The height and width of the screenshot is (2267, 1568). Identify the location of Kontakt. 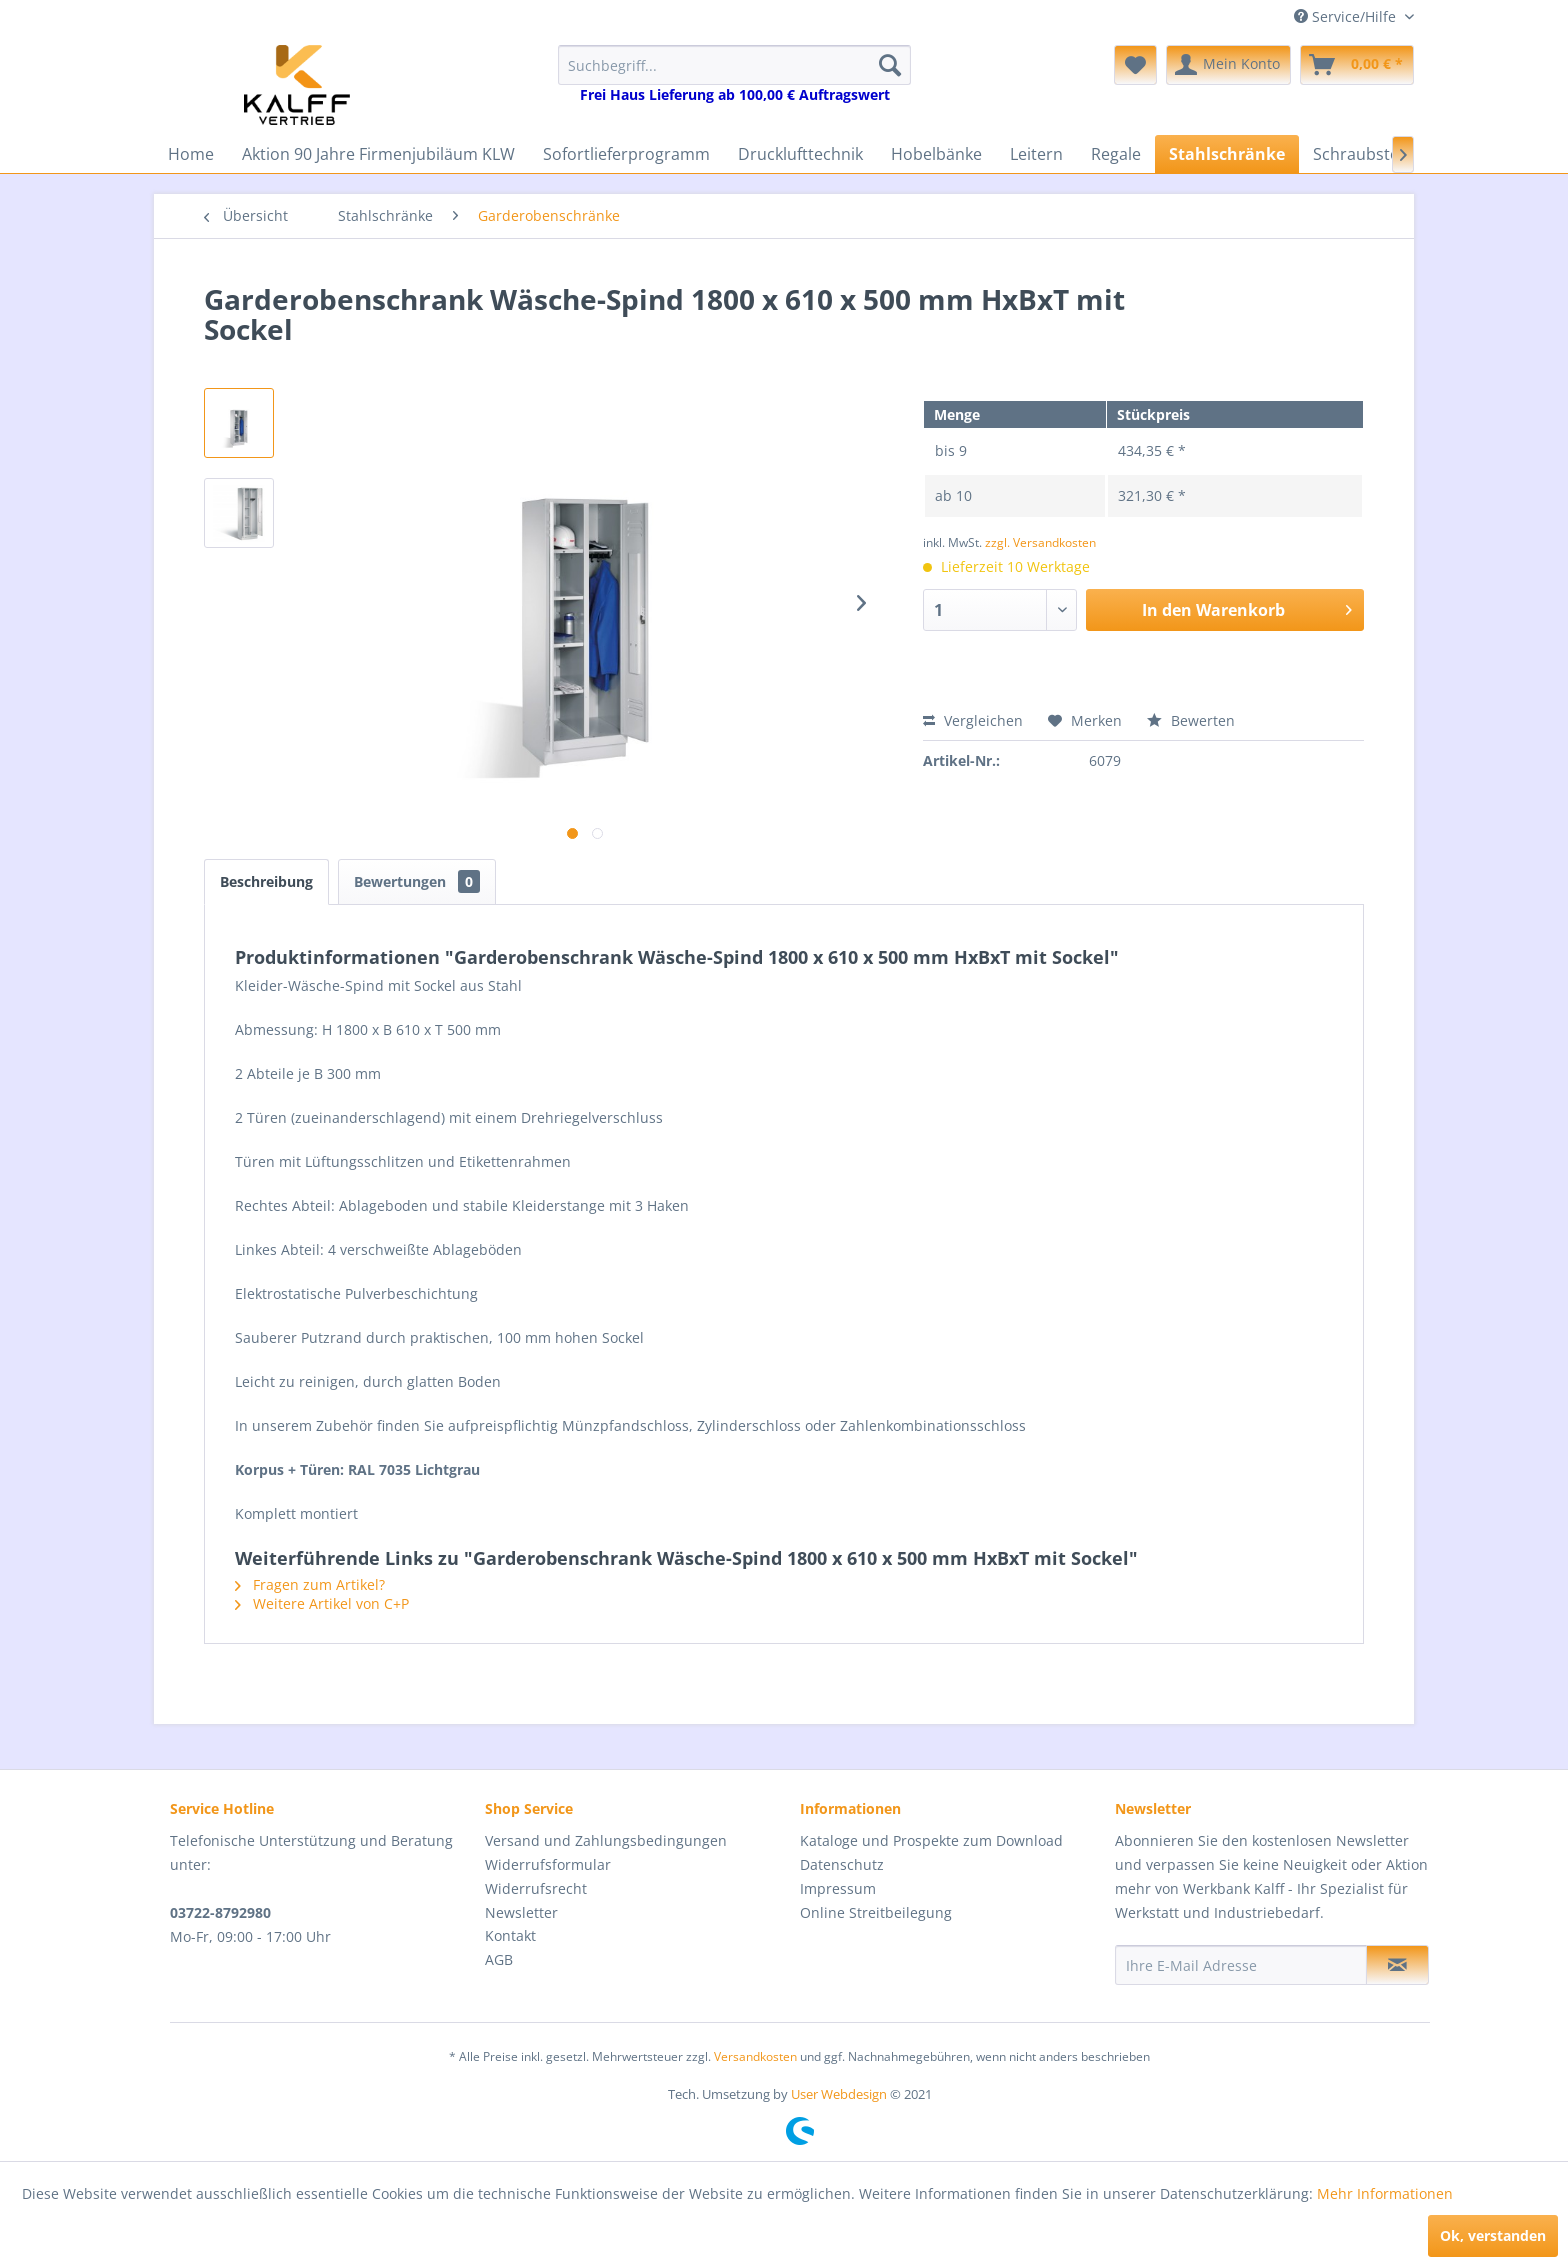
(510, 1935).